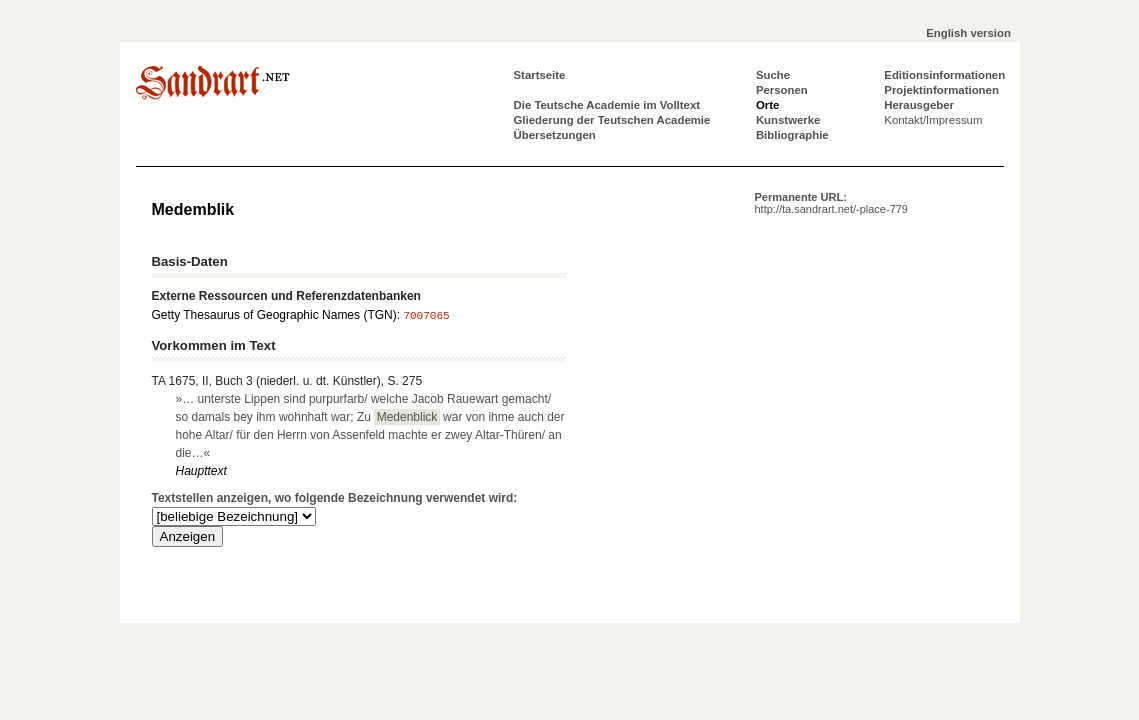  What do you see at coordinates (607, 105) in the screenshot?
I see `Die Teutsche Academie im Volltext` at bounding box center [607, 105].